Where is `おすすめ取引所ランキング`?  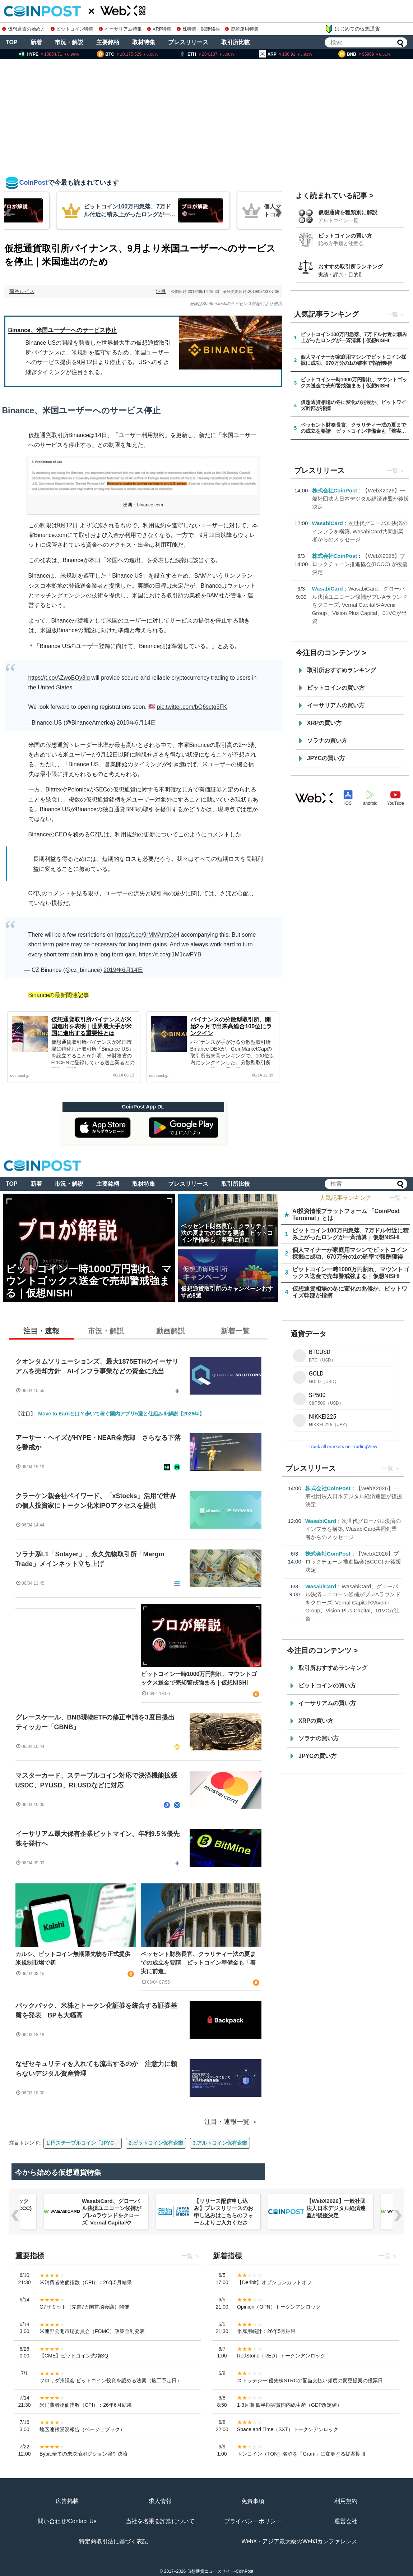
おすすめ取引所ランキング is located at coordinates (350, 266).